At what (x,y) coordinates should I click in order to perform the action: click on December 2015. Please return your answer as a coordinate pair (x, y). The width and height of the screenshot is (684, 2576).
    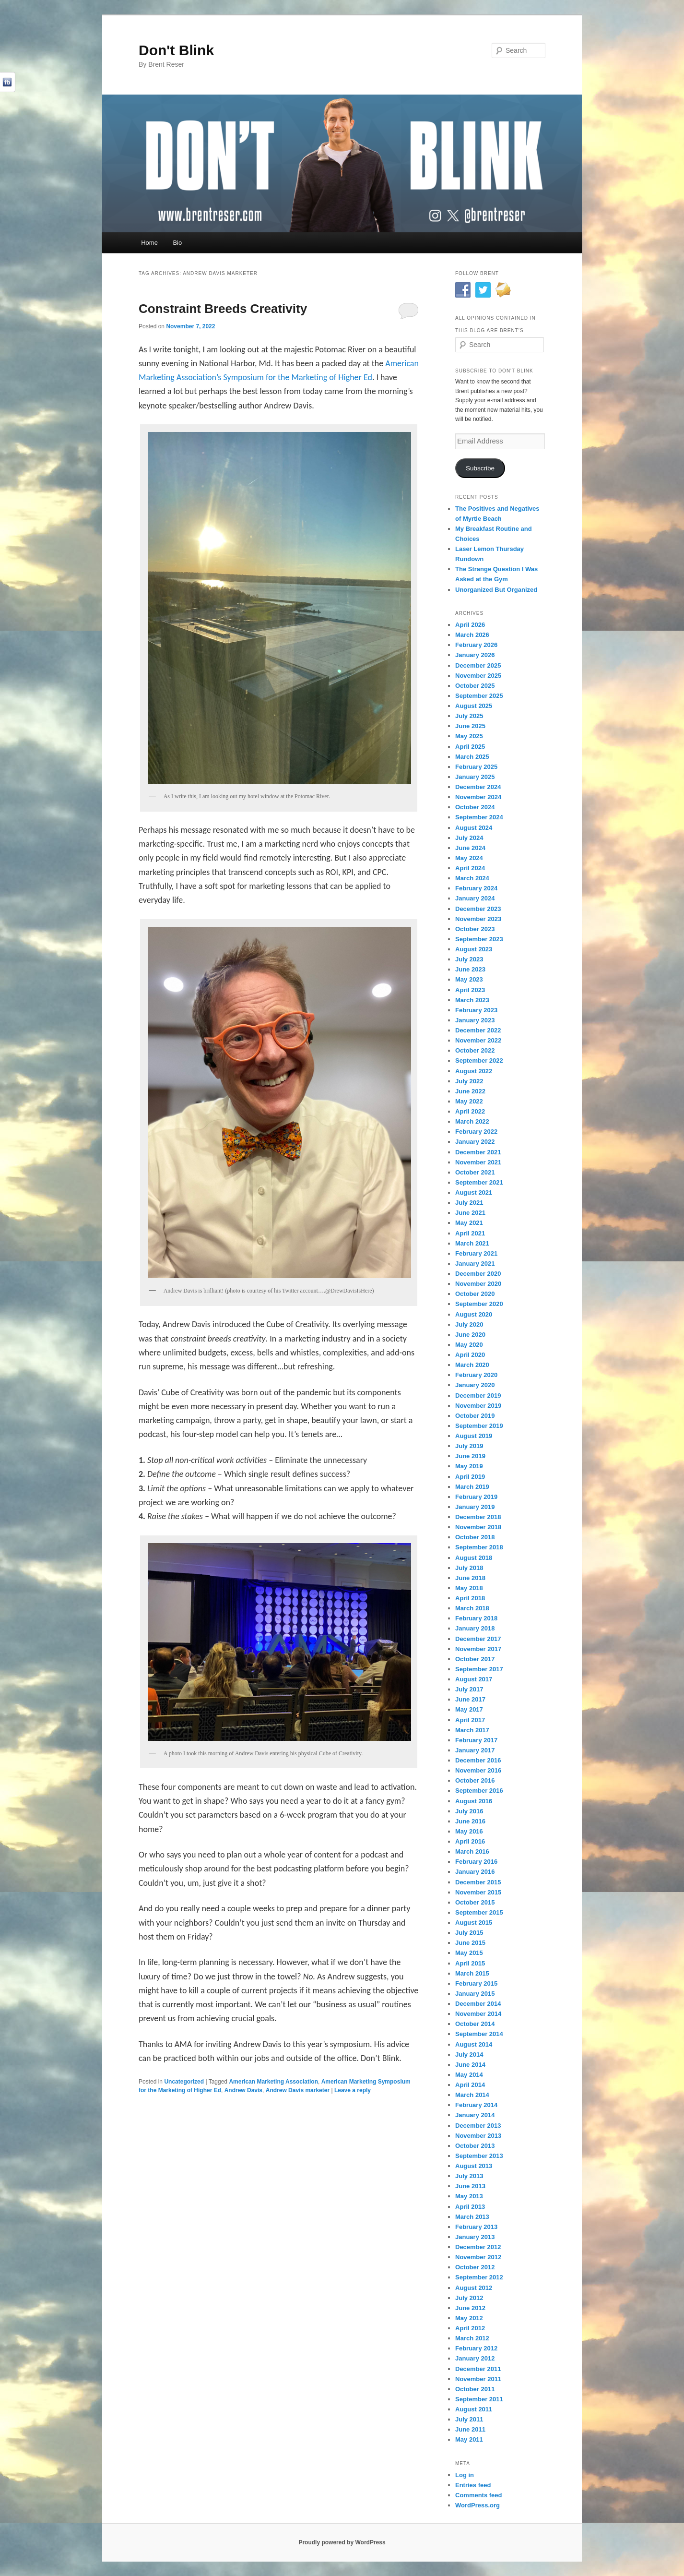
    Looking at the image, I should click on (478, 1882).